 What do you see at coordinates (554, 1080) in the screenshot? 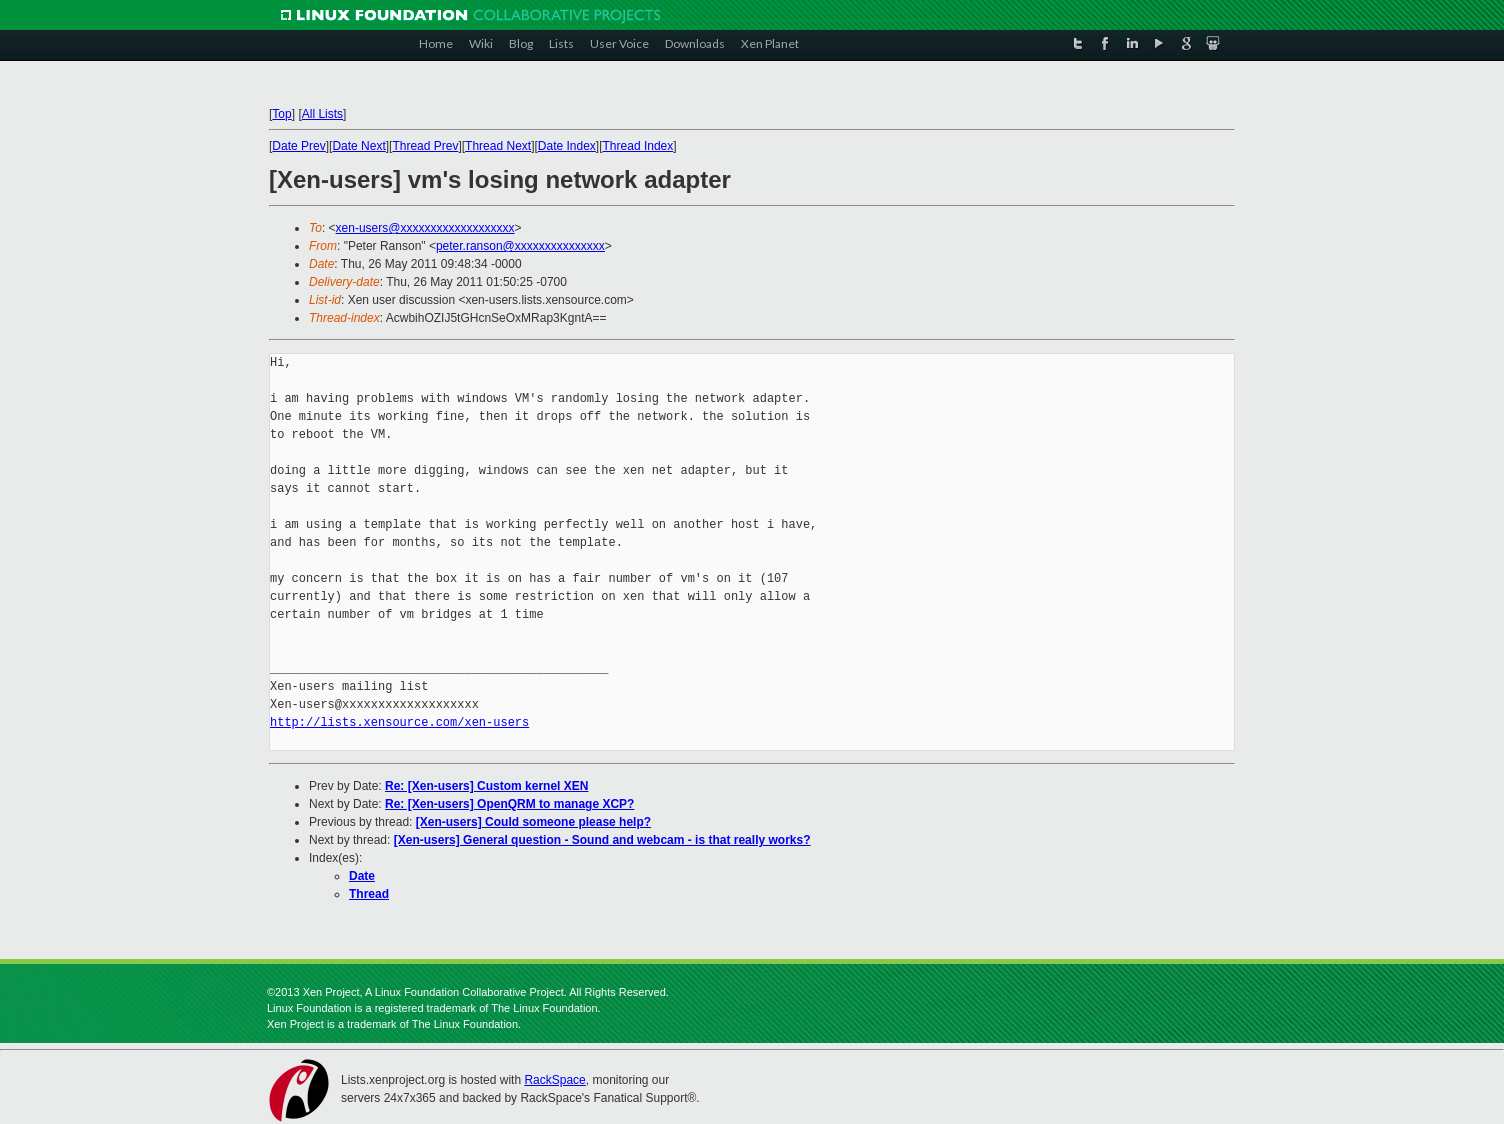
I see `RackSpace` at bounding box center [554, 1080].